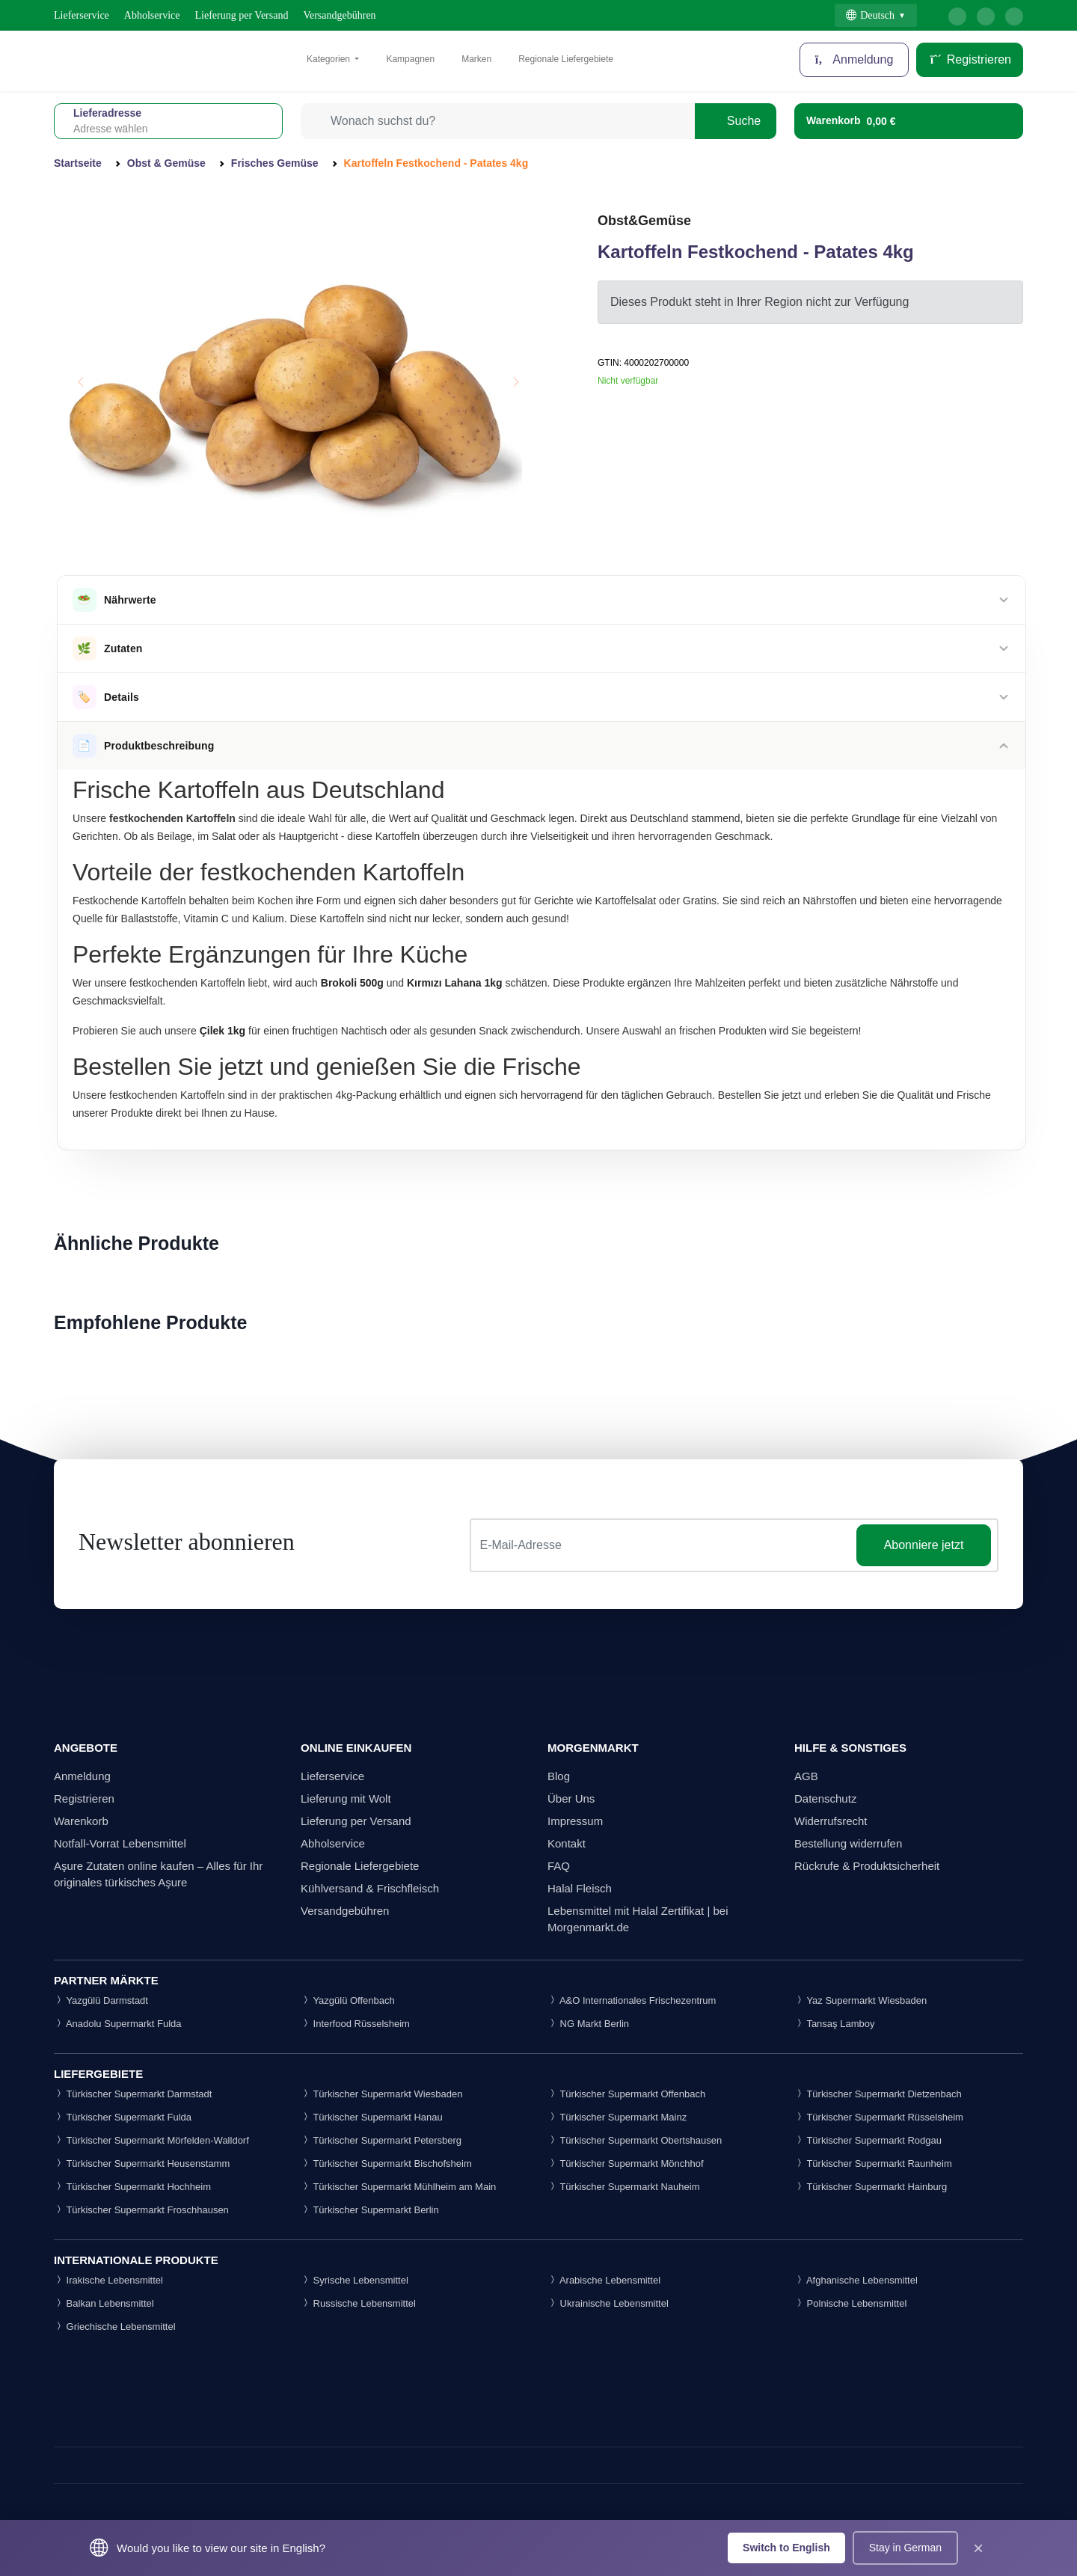 The image size is (1077, 2576). What do you see at coordinates (854, 59) in the screenshot?
I see `Anmeldung` at bounding box center [854, 59].